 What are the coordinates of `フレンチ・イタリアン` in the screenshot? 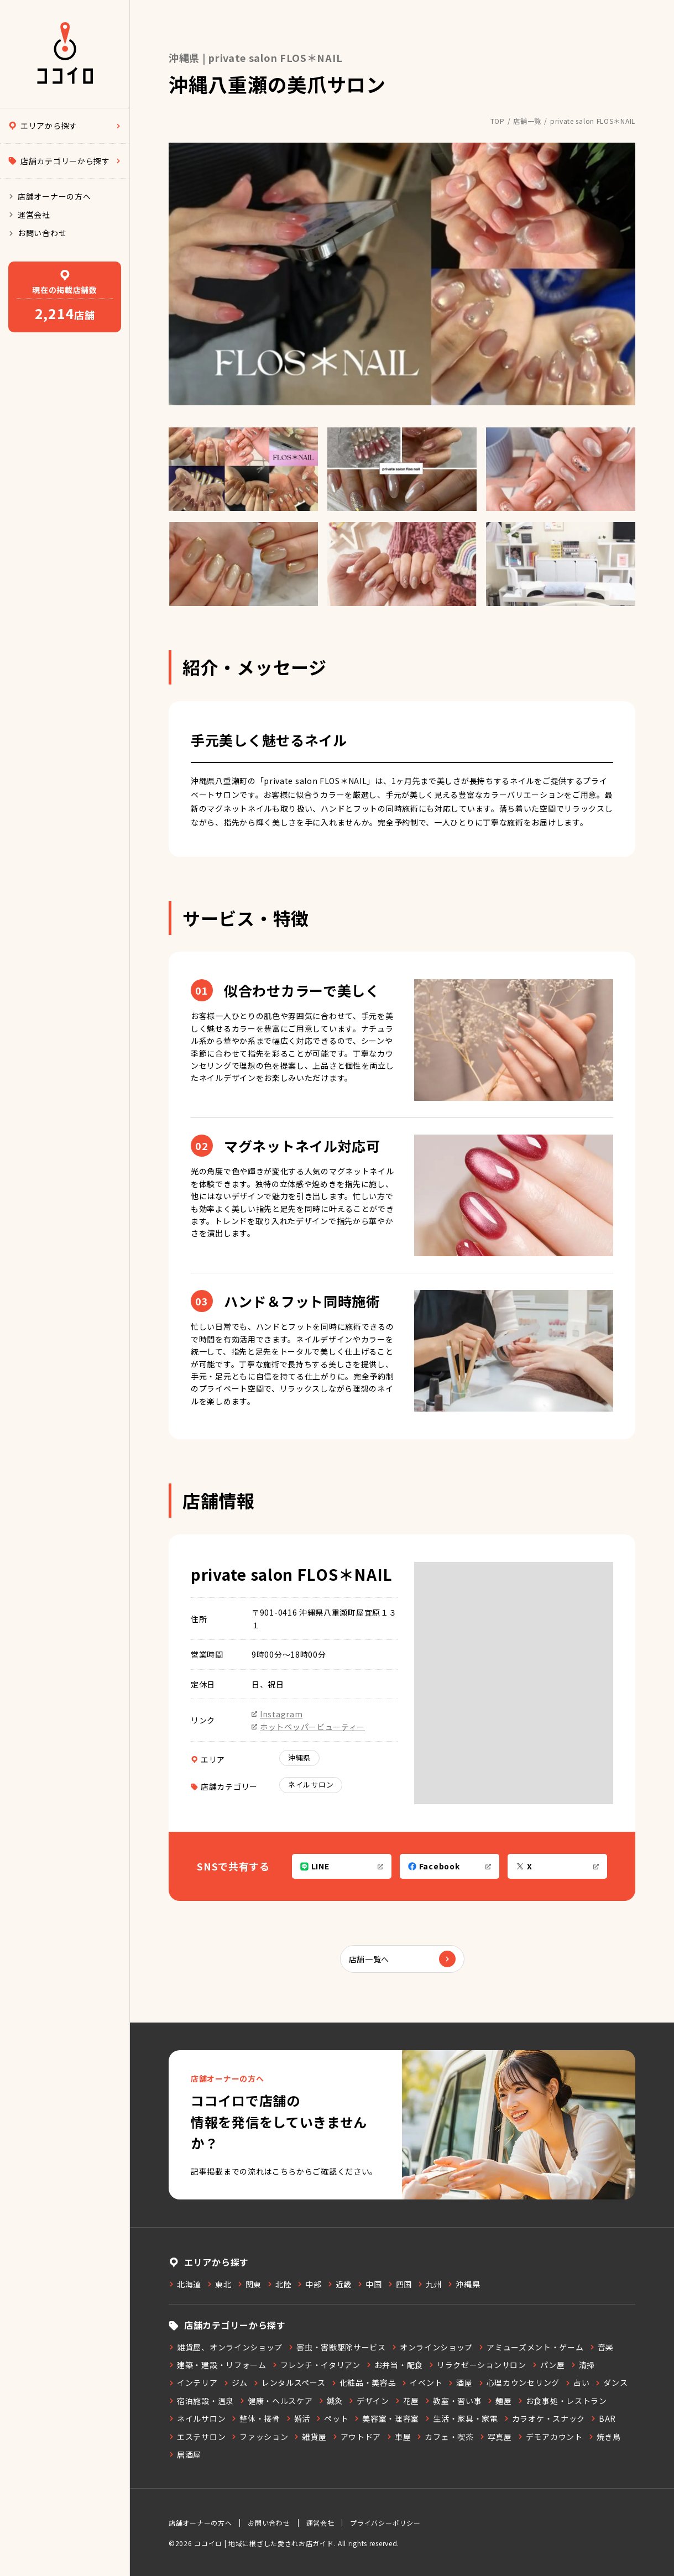 It's located at (316, 2364).